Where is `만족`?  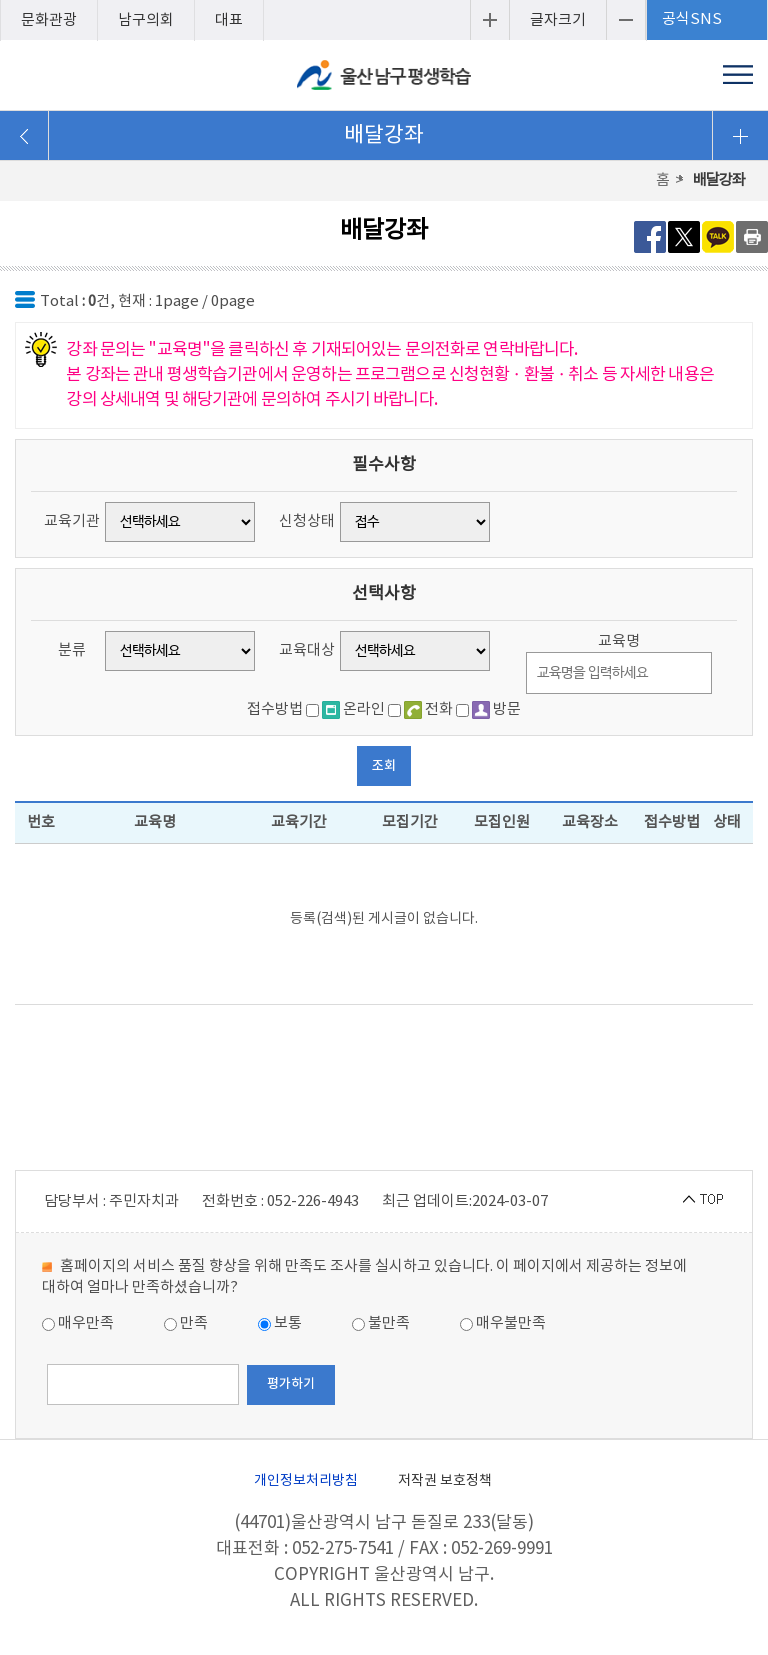
만족 is located at coordinates (186, 1323).